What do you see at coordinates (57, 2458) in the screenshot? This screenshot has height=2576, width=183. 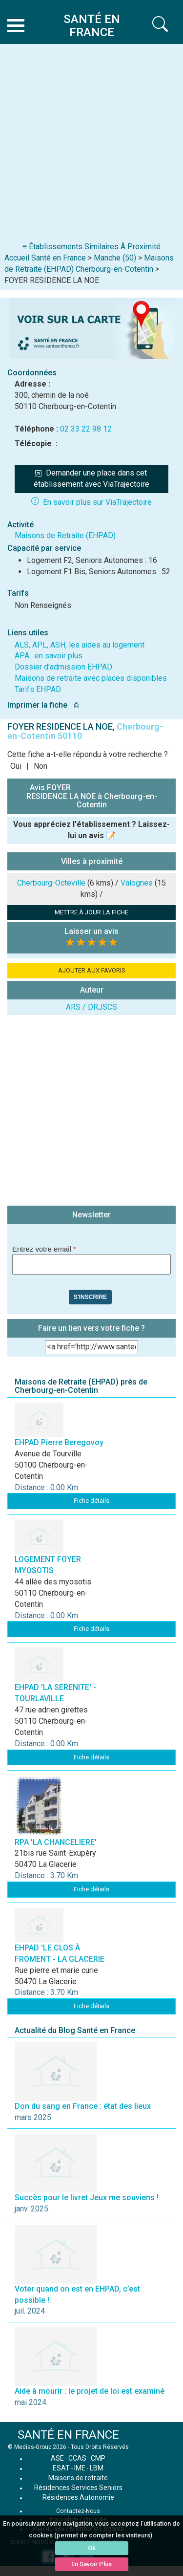 I see `ASE` at bounding box center [57, 2458].